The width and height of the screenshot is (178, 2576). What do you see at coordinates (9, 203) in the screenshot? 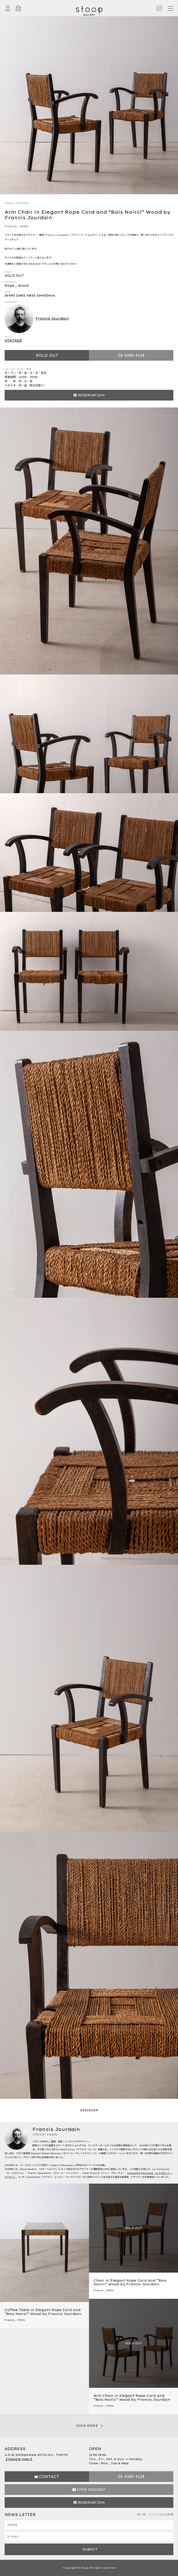
I see `CHAIR` at bounding box center [9, 203].